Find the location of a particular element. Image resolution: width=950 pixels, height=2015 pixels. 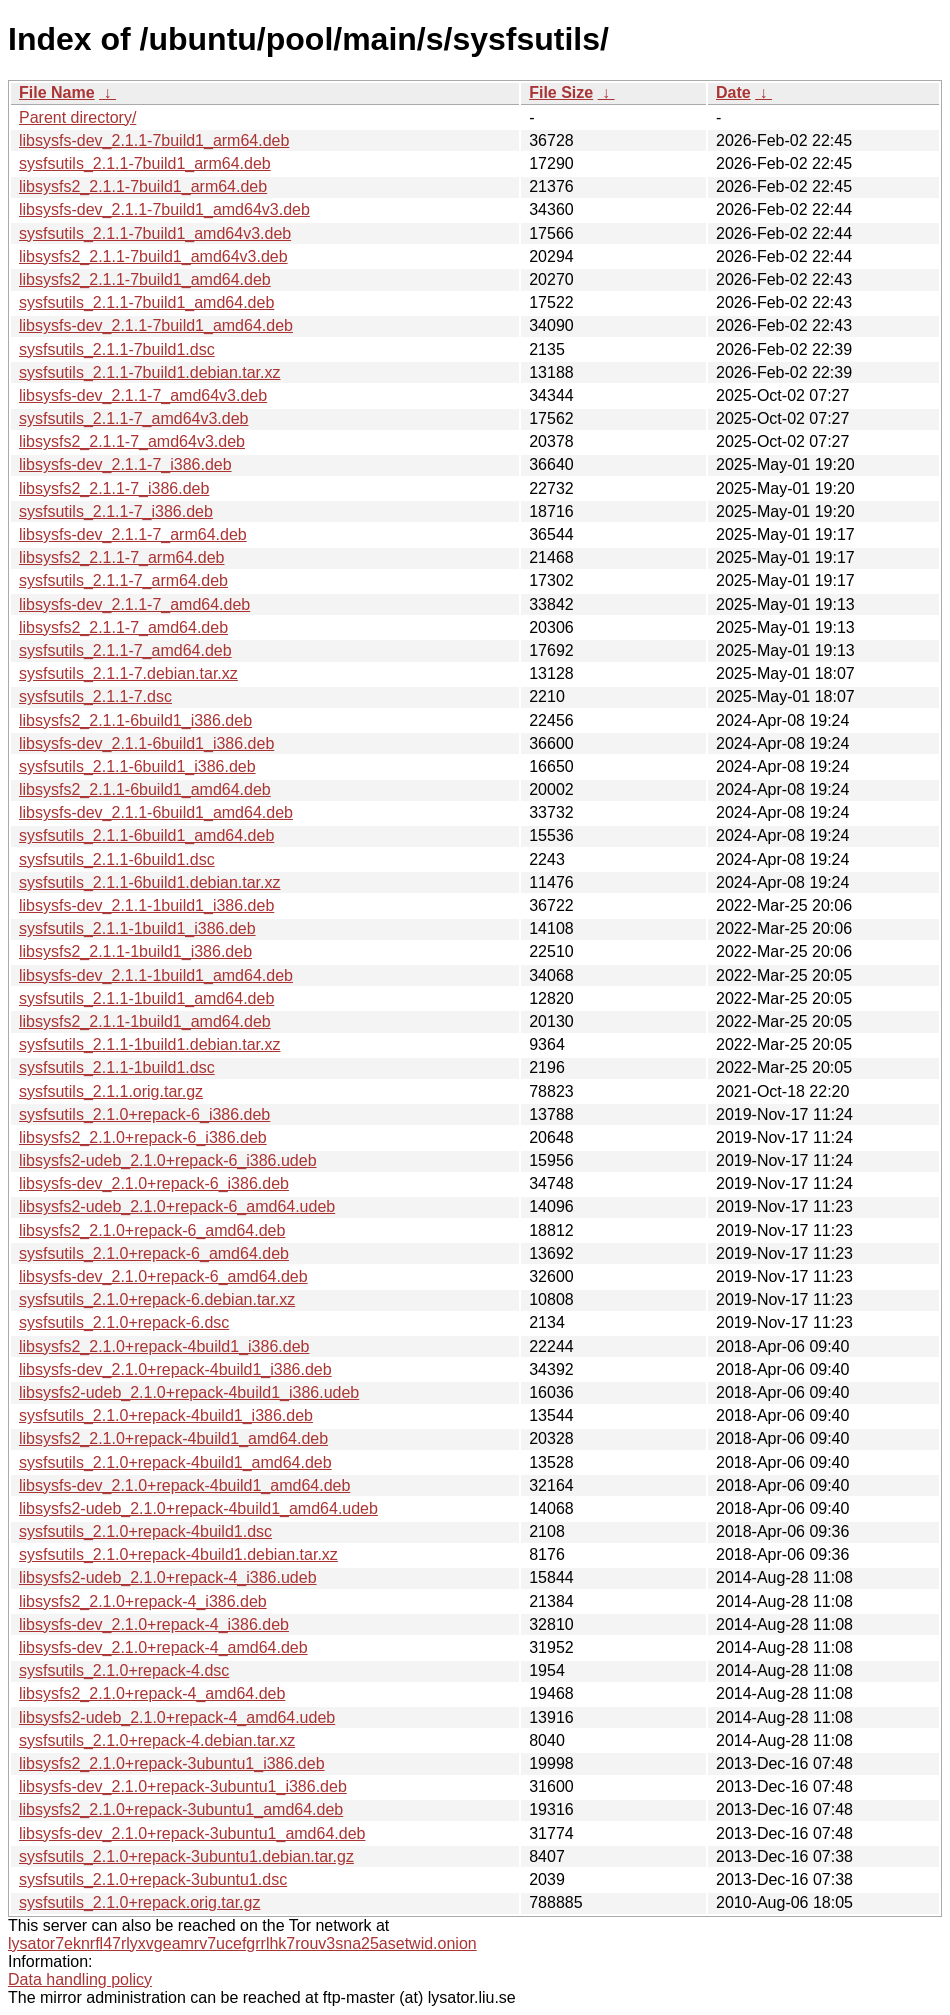

sysfsutils_2.1.1-1build1.dsc is located at coordinates (117, 1067).